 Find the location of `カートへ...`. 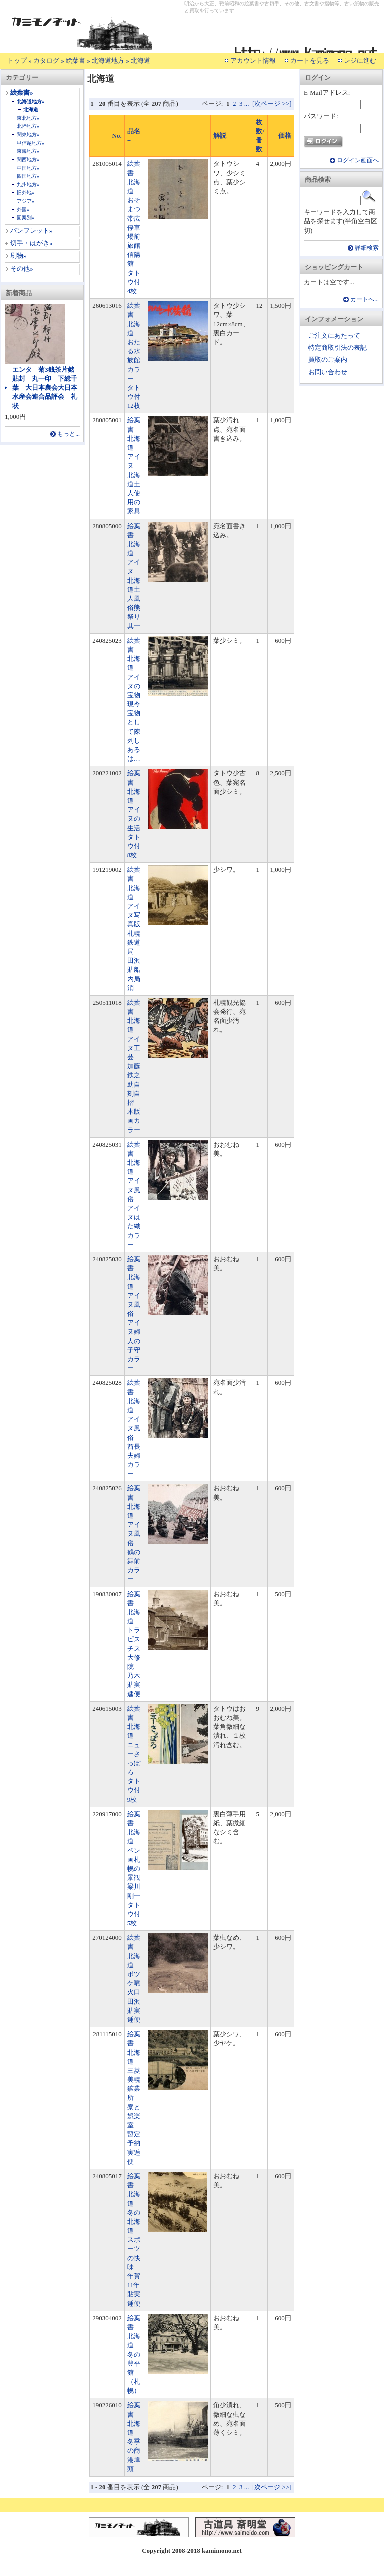

カートへ... is located at coordinates (364, 299).